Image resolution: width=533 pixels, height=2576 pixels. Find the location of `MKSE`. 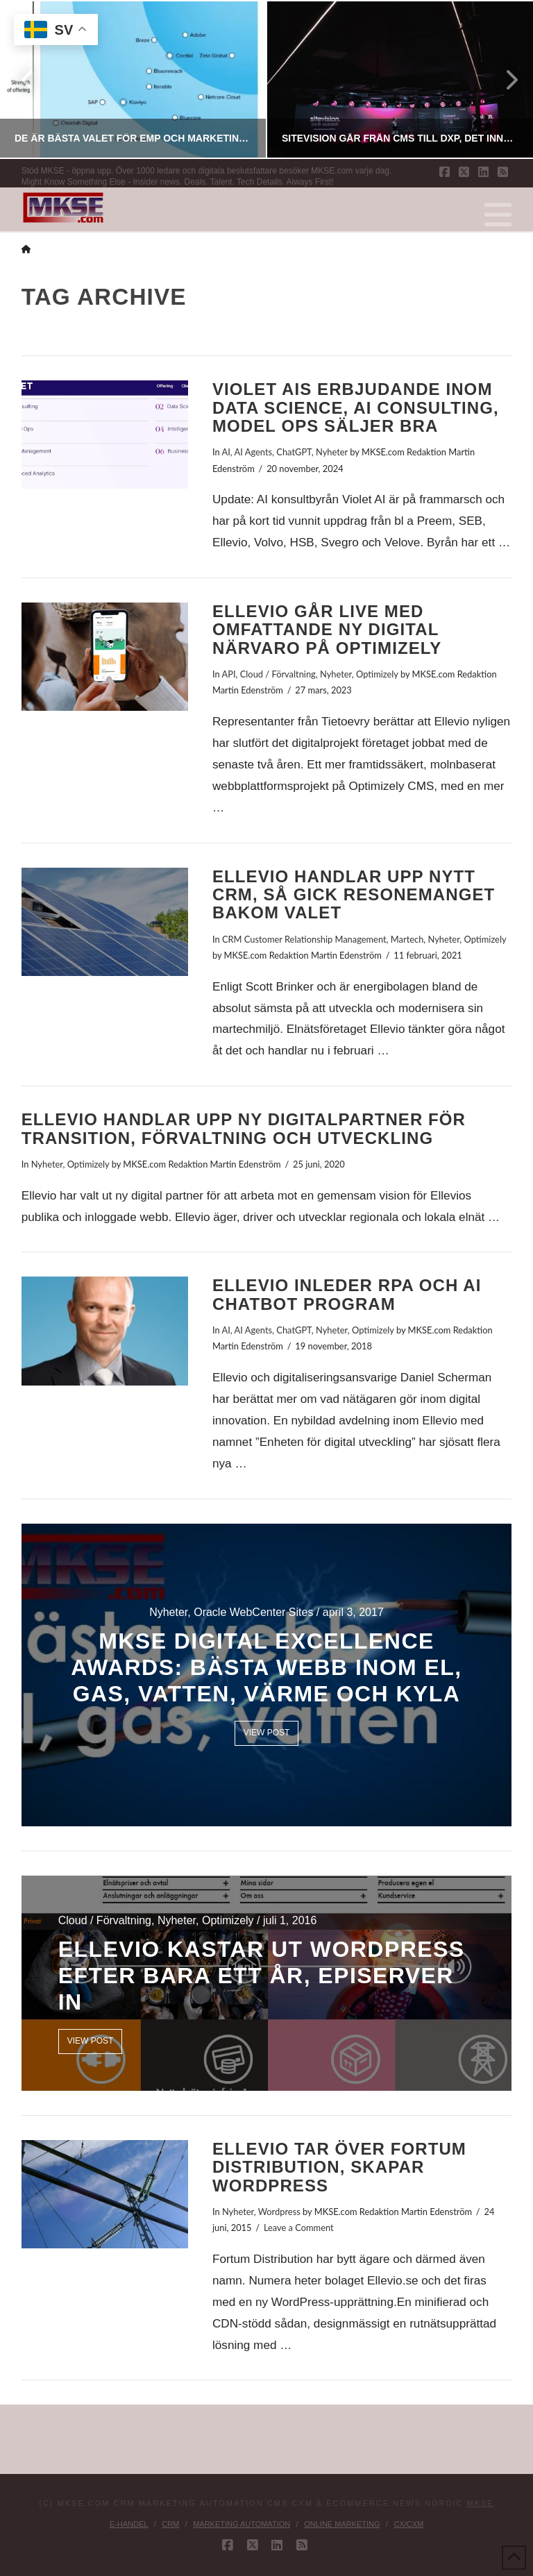

MKSE is located at coordinates (480, 2503).